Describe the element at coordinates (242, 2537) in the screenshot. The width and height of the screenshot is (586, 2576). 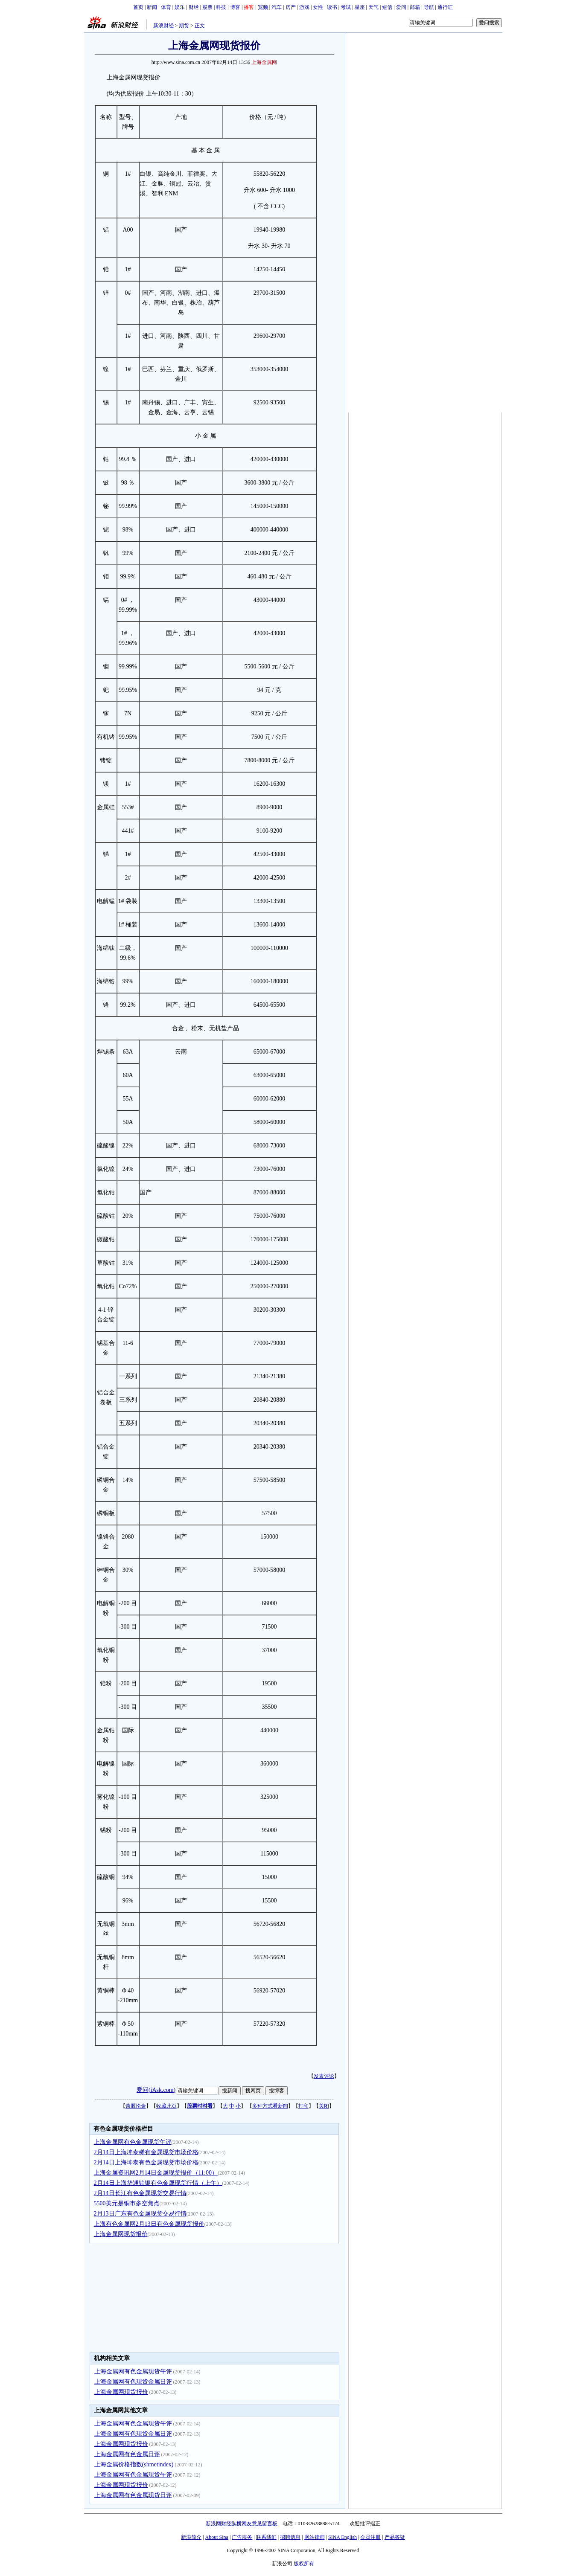
I see `广告服务` at that location.